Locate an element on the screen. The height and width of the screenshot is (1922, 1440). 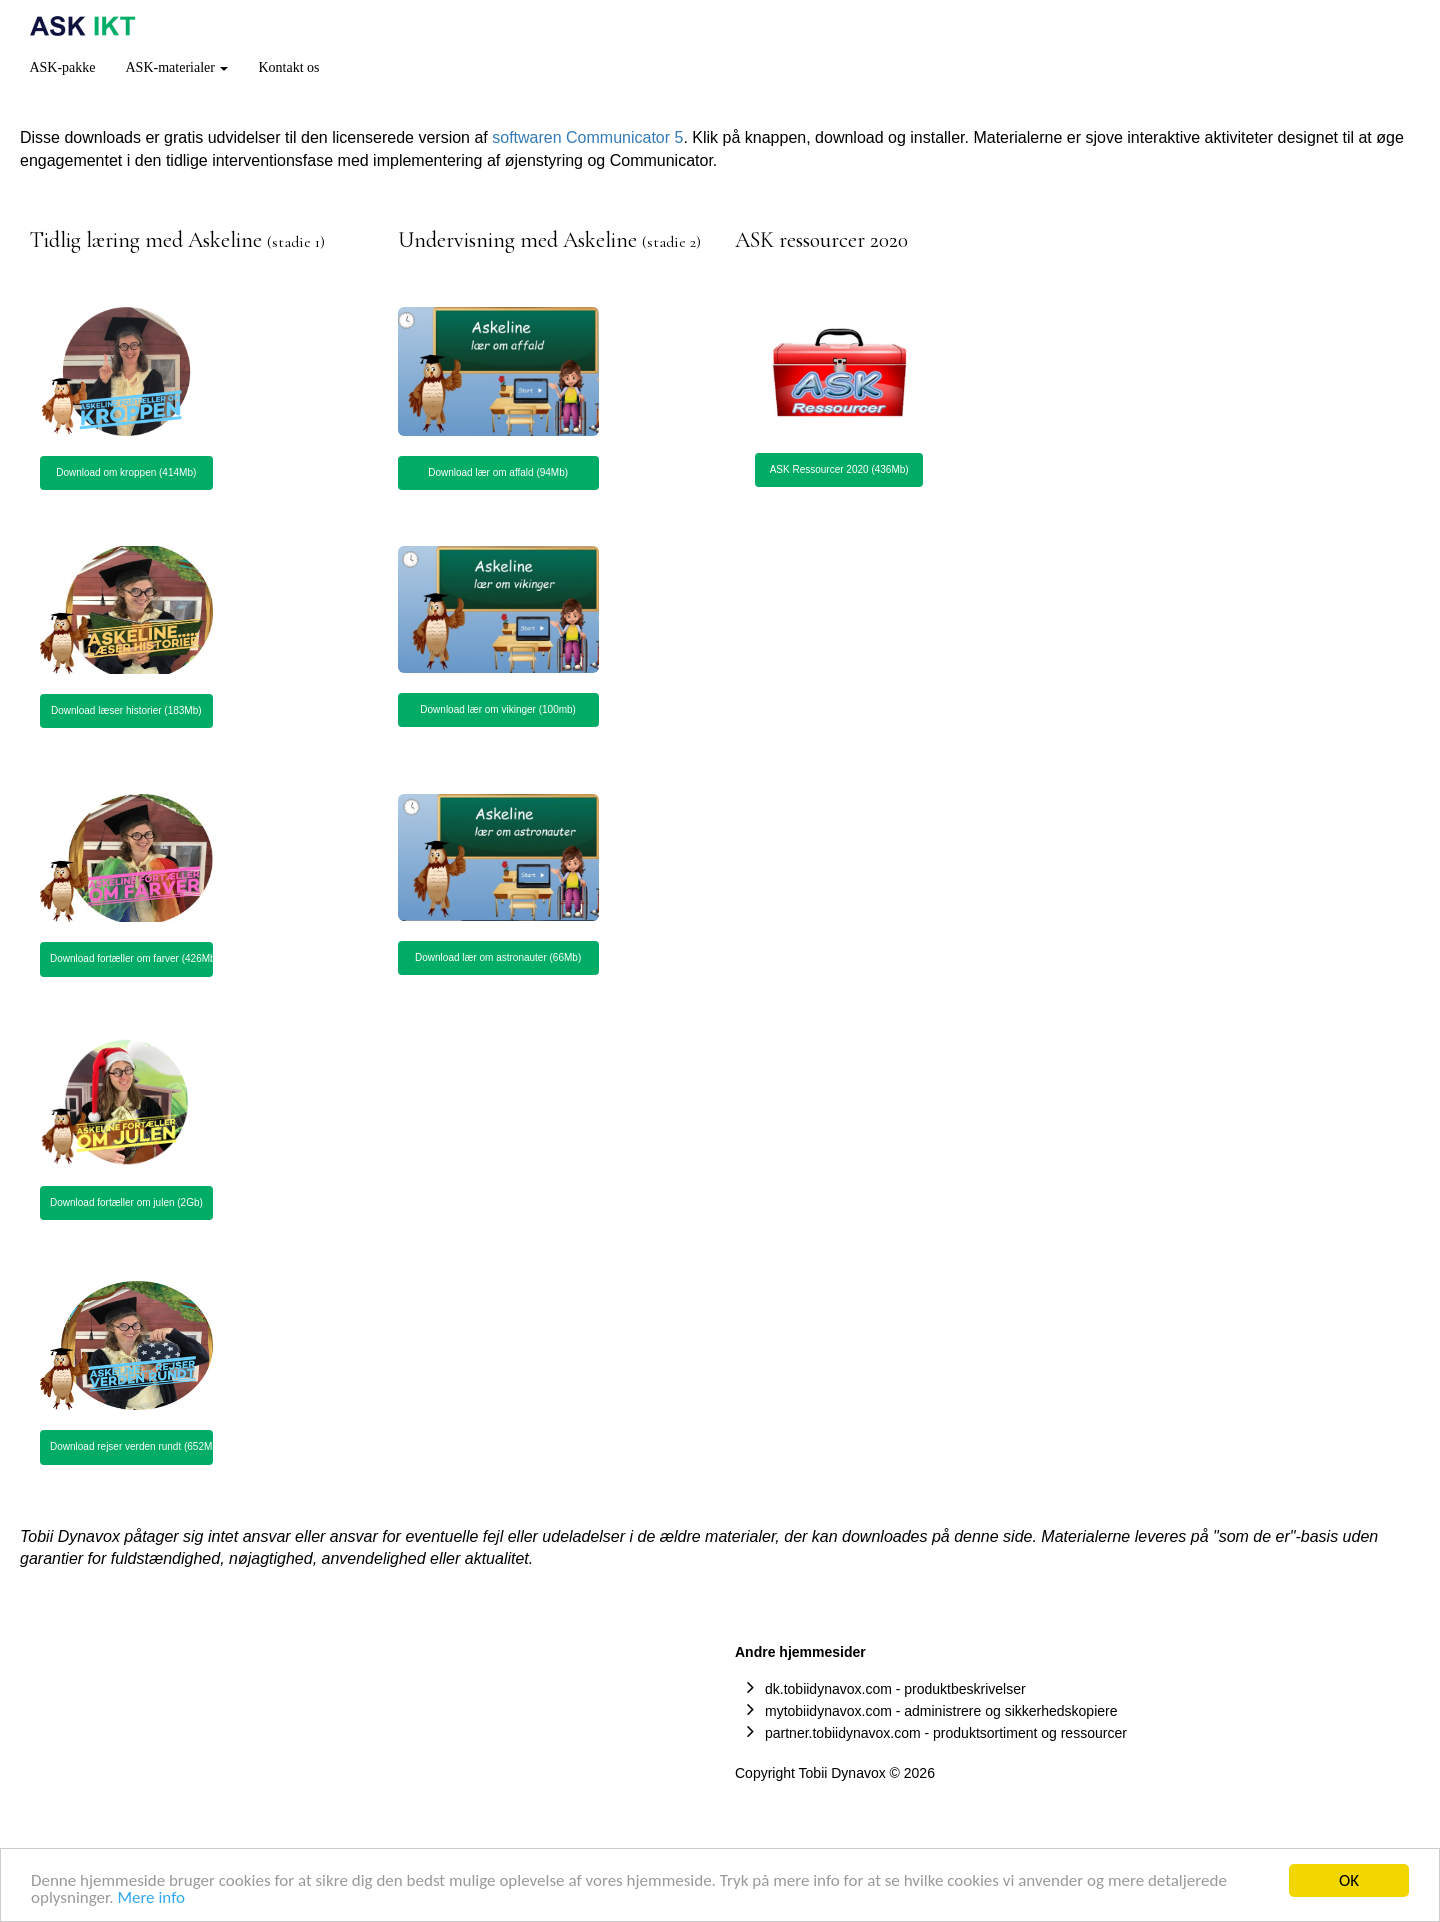
Download lær om affald (94Mb) [button] is located at coordinates (498, 472).